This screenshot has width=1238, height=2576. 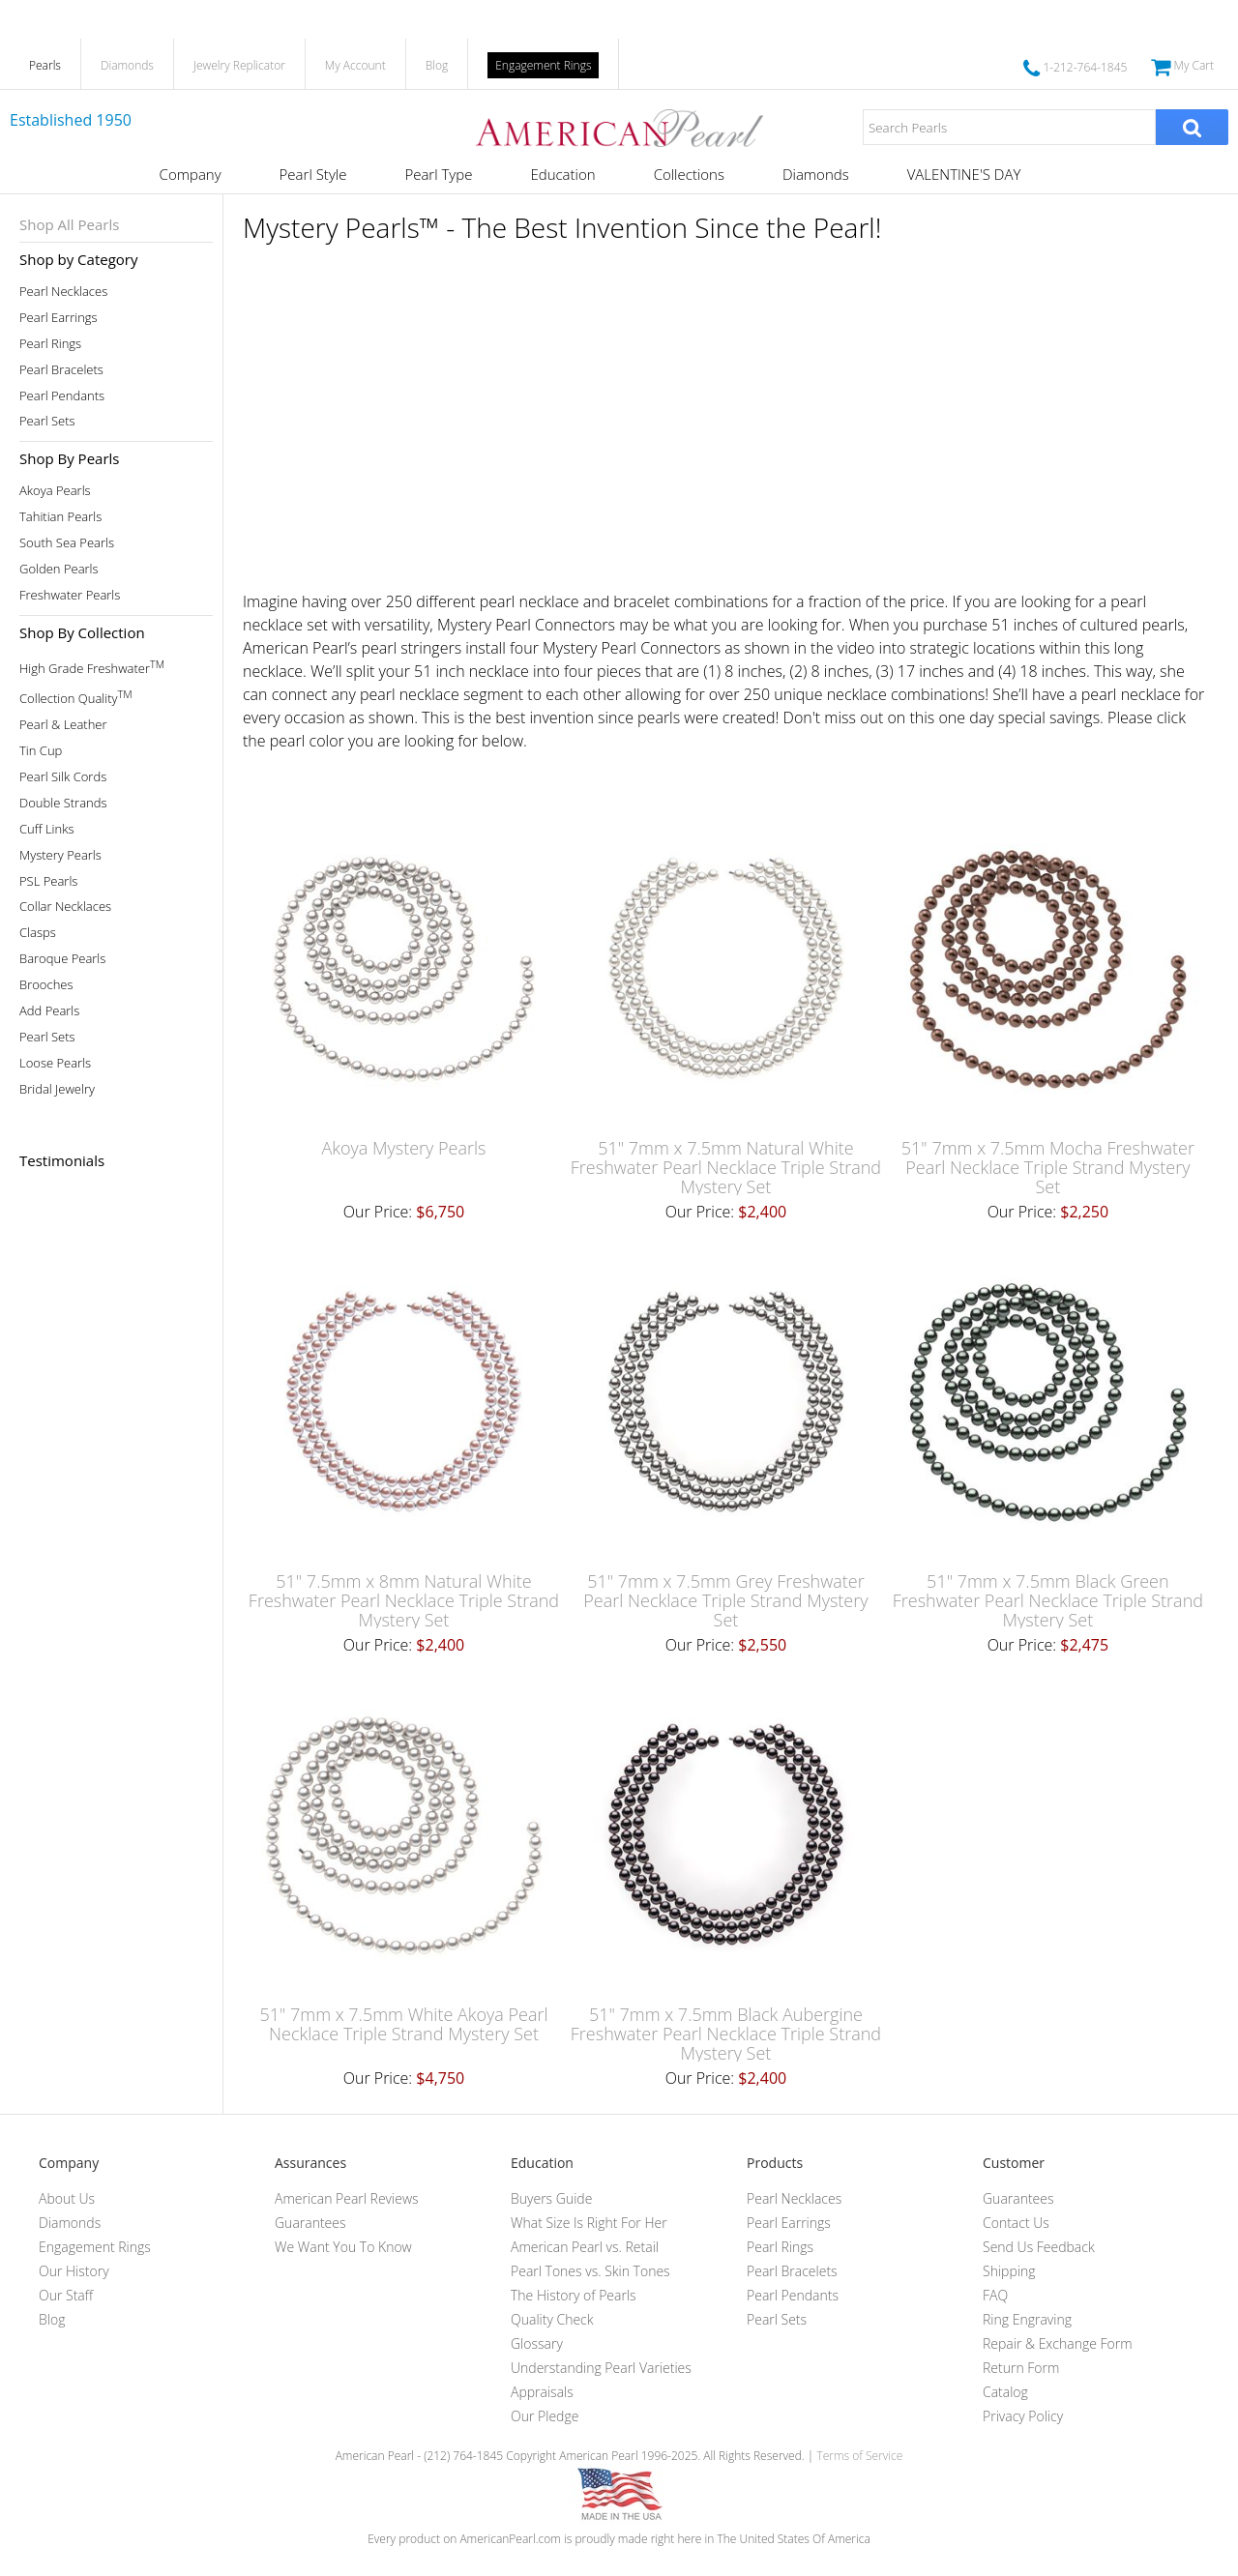 I want to click on Collection Quality, so click(x=76, y=697).